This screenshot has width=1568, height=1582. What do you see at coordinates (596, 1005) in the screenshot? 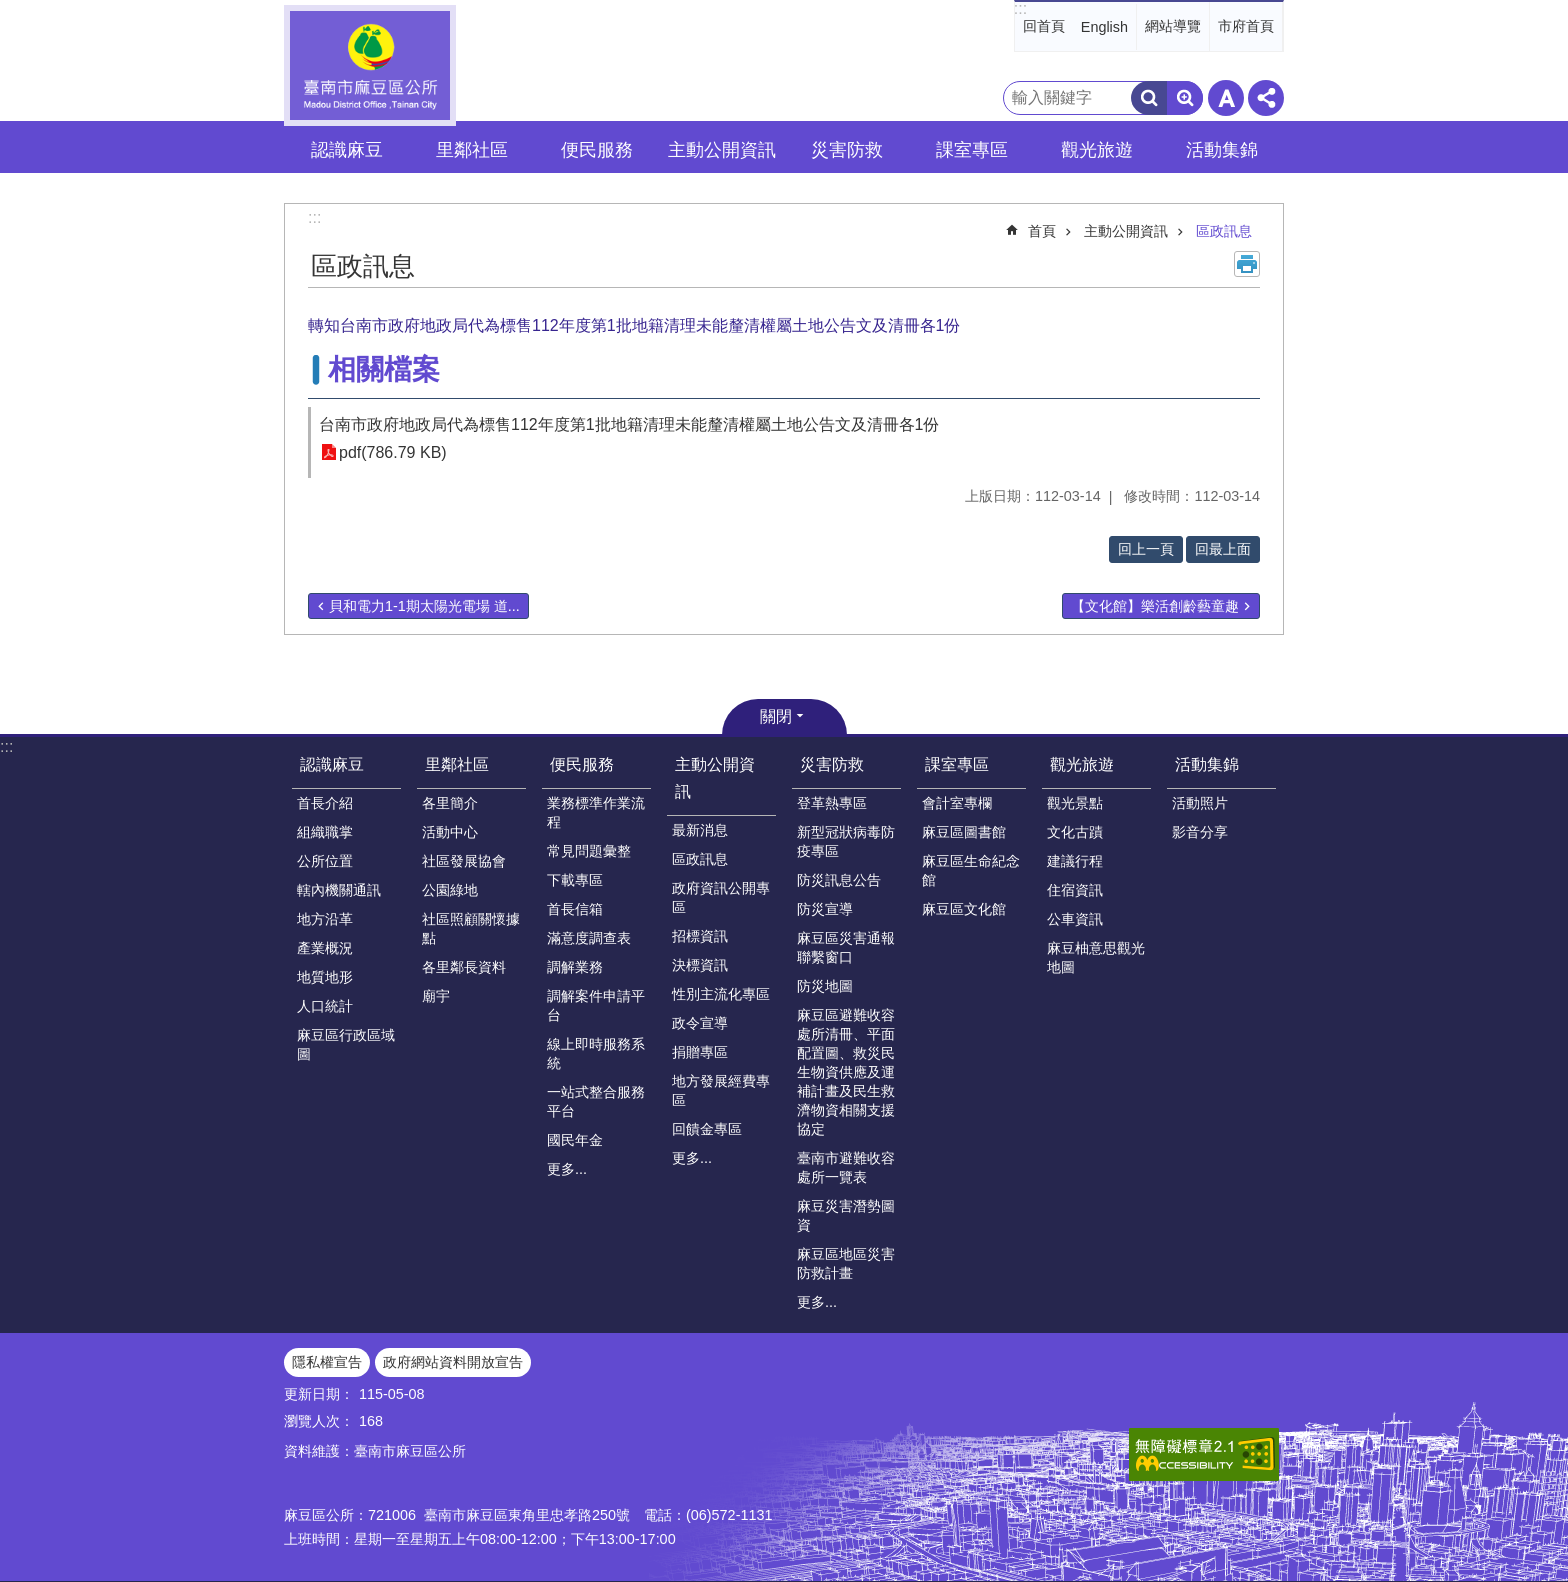
I see `調解案件申請平台` at bounding box center [596, 1005].